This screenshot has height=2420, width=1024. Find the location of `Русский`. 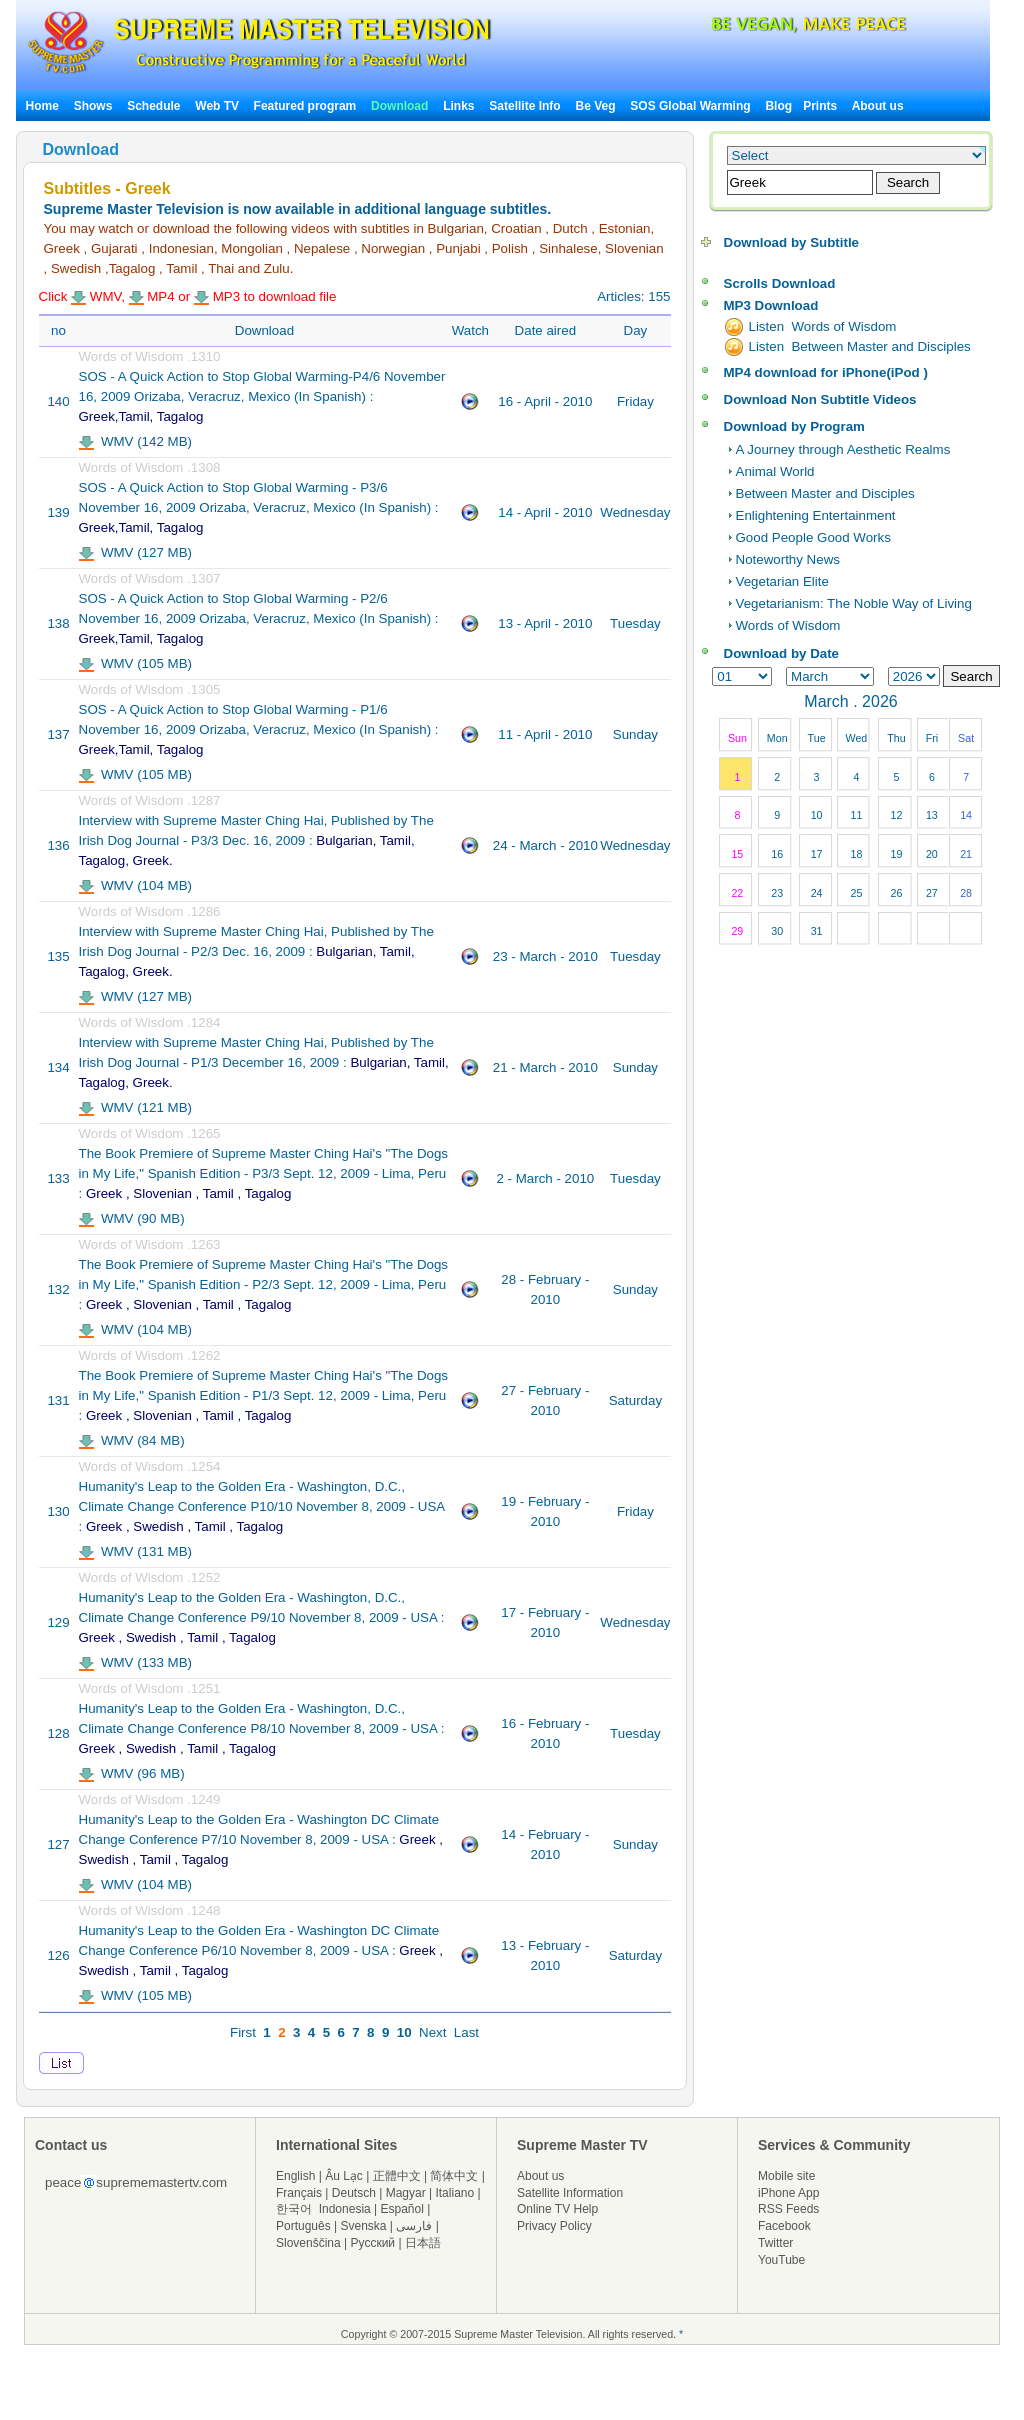

Русский is located at coordinates (373, 2243).